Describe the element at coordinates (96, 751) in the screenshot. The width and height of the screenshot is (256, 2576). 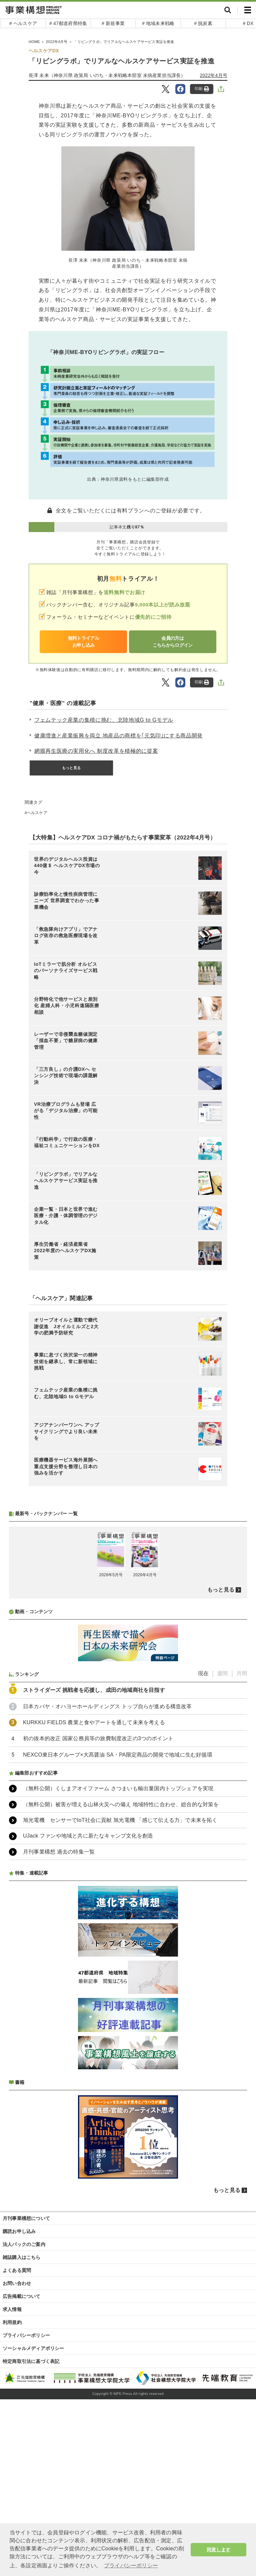
I see `網膜再生医療の実用化へ 制度改革を積極的に提案` at that location.